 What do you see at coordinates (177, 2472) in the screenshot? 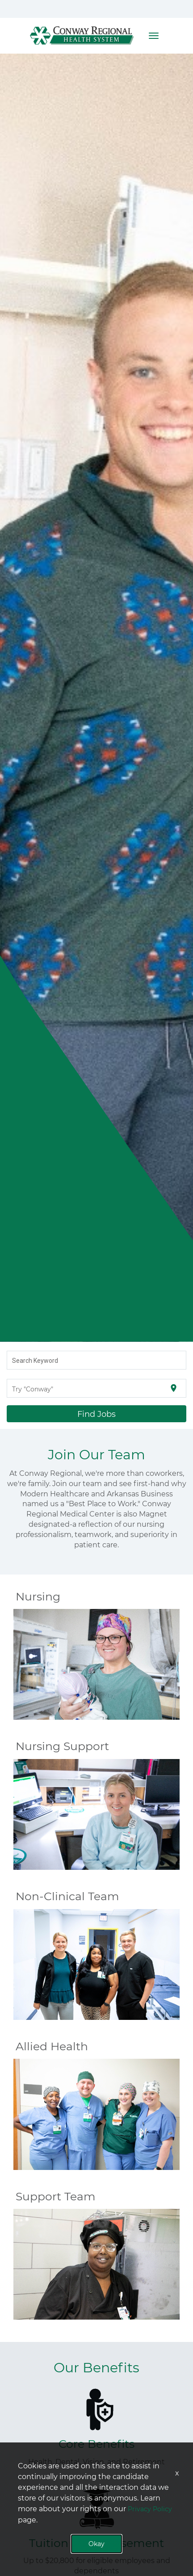
I see `x [Close]` at bounding box center [177, 2472].